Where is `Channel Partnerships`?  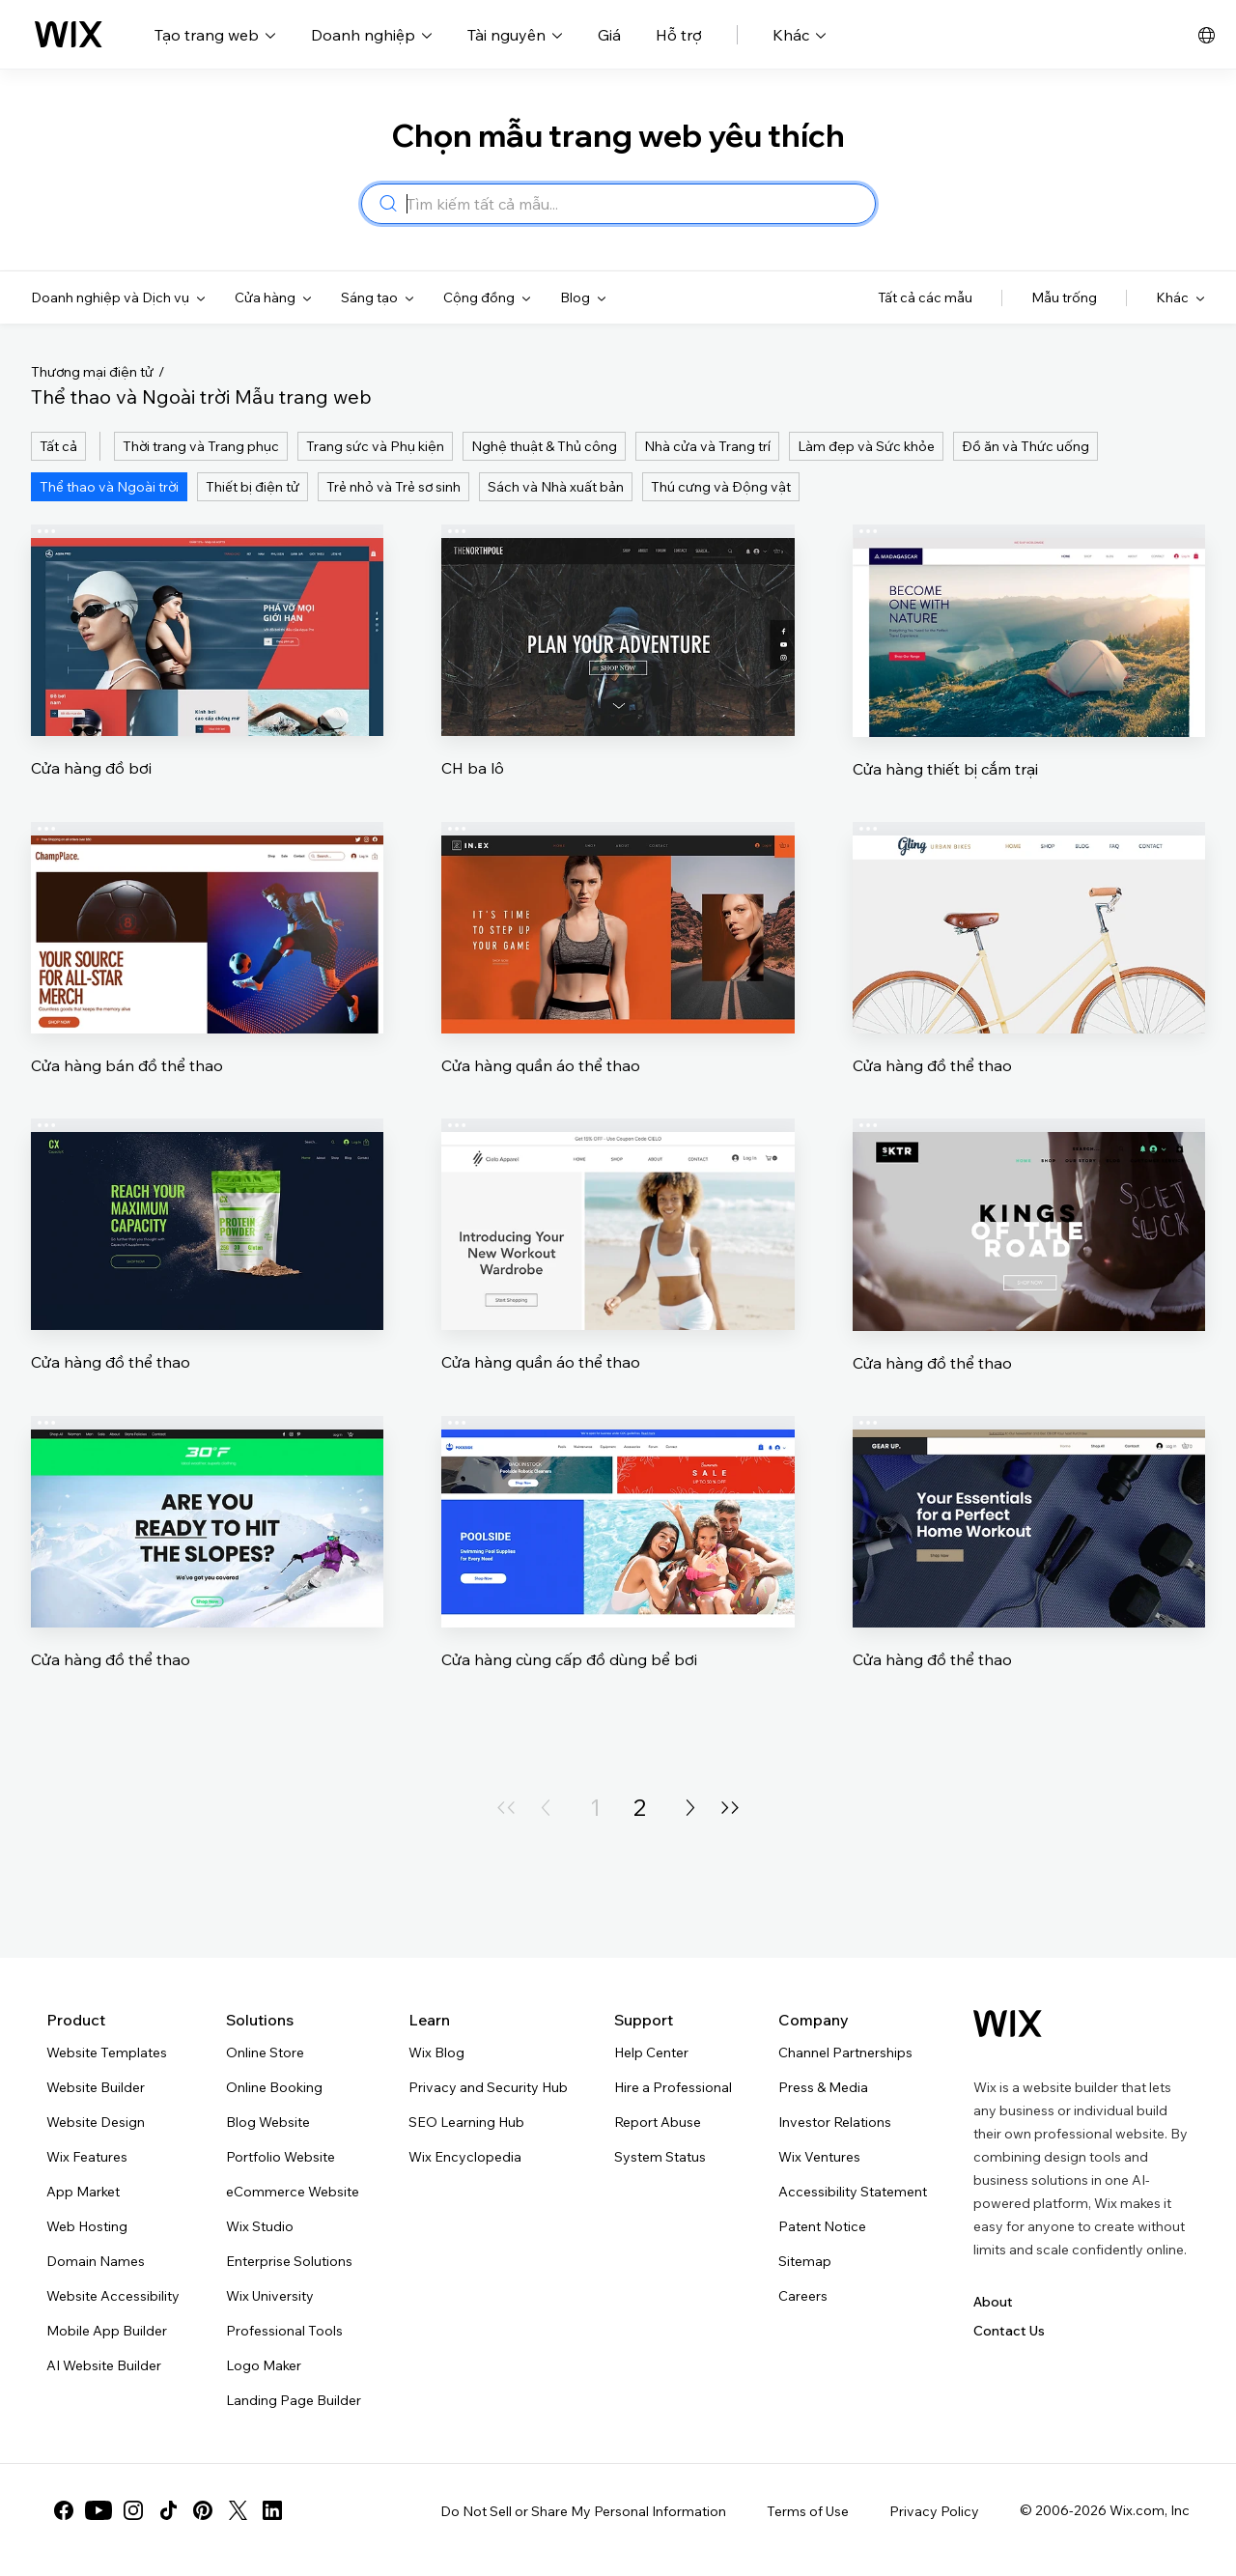
Channel Partnerships is located at coordinates (845, 2052).